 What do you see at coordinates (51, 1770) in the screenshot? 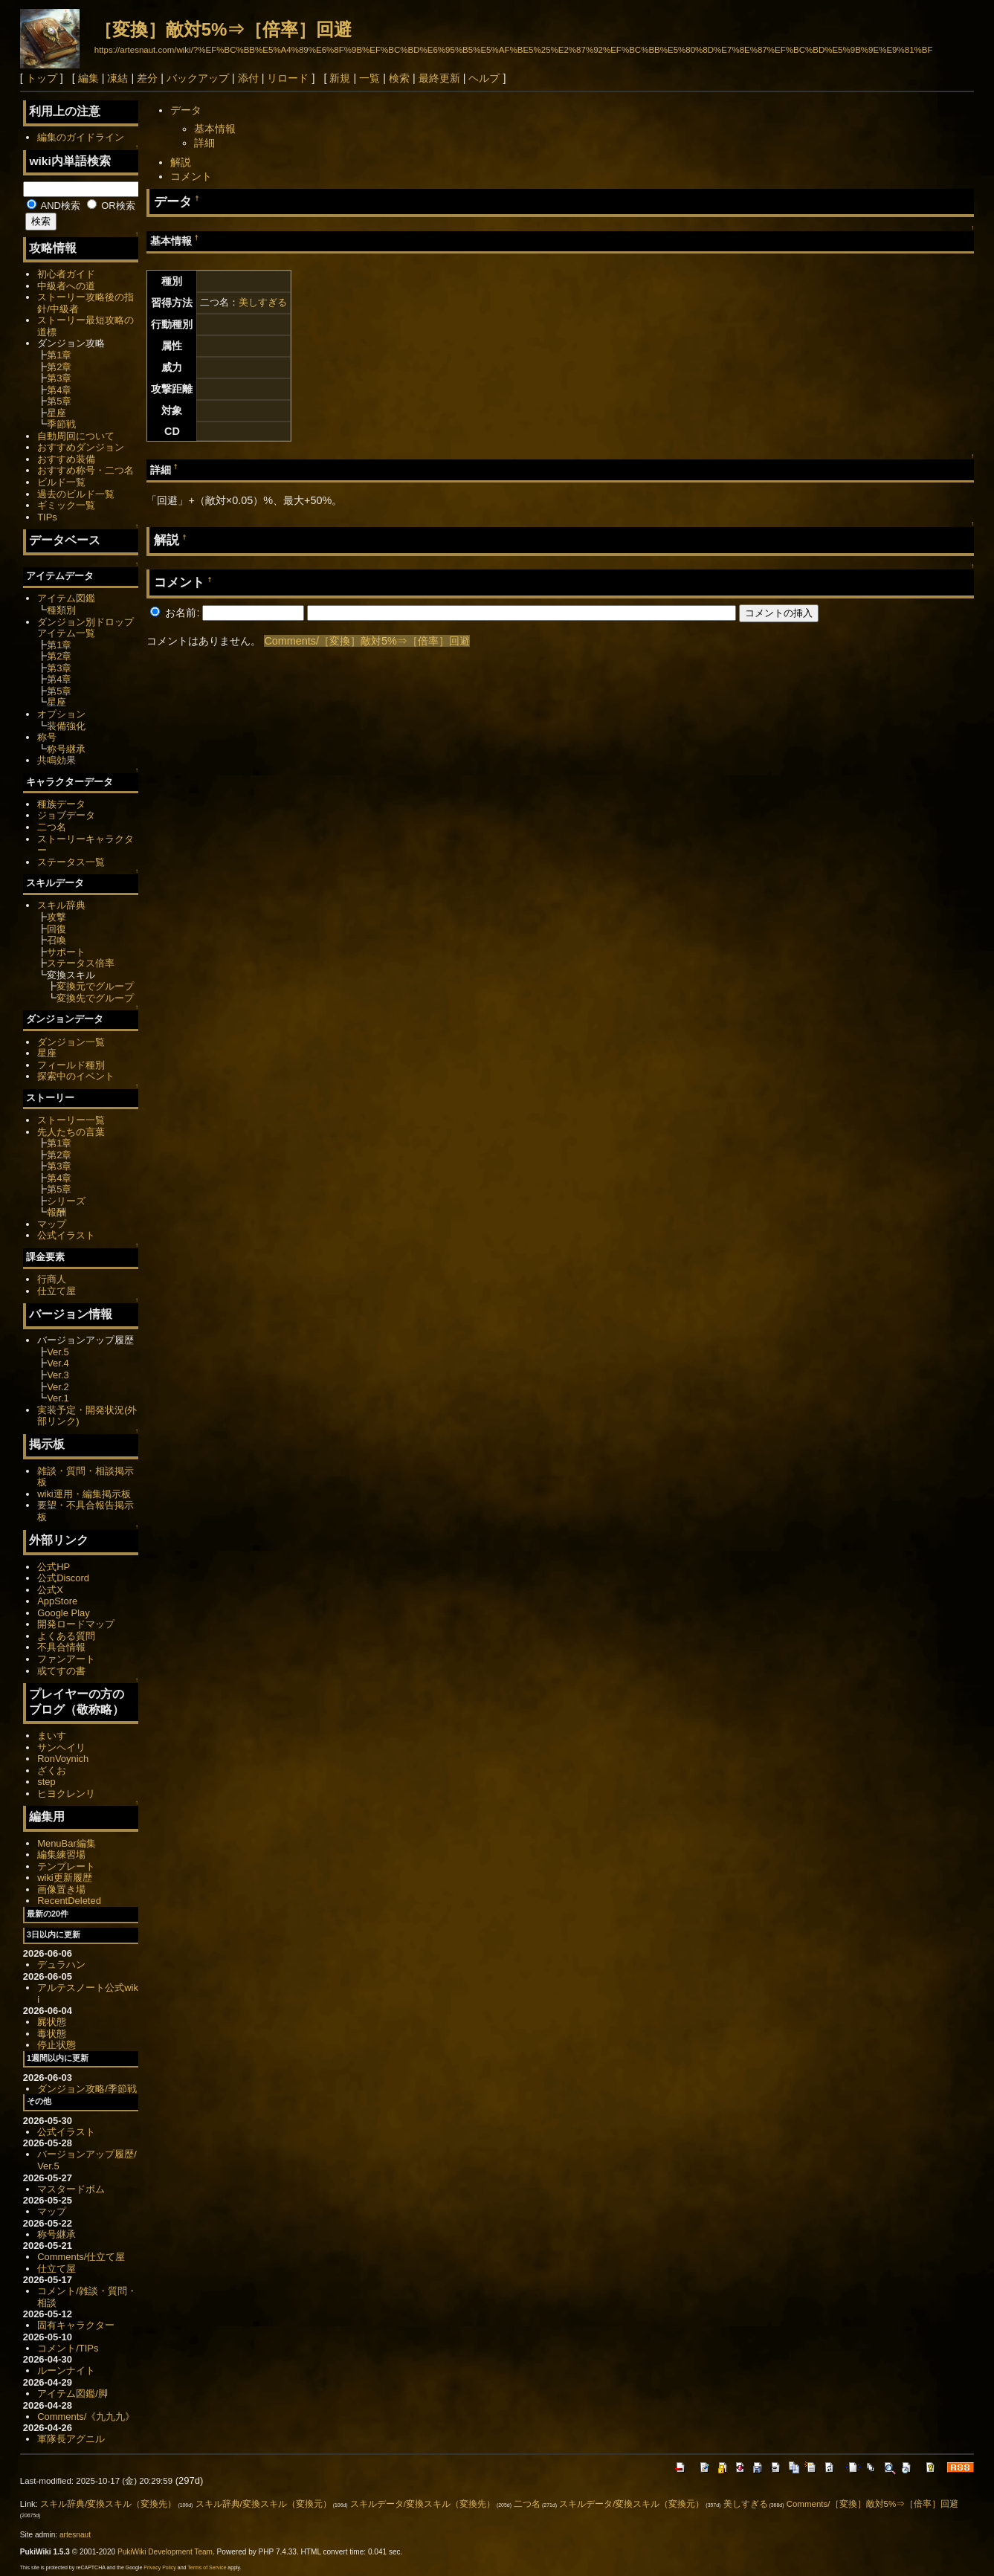
I see `ざくお` at bounding box center [51, 1770].